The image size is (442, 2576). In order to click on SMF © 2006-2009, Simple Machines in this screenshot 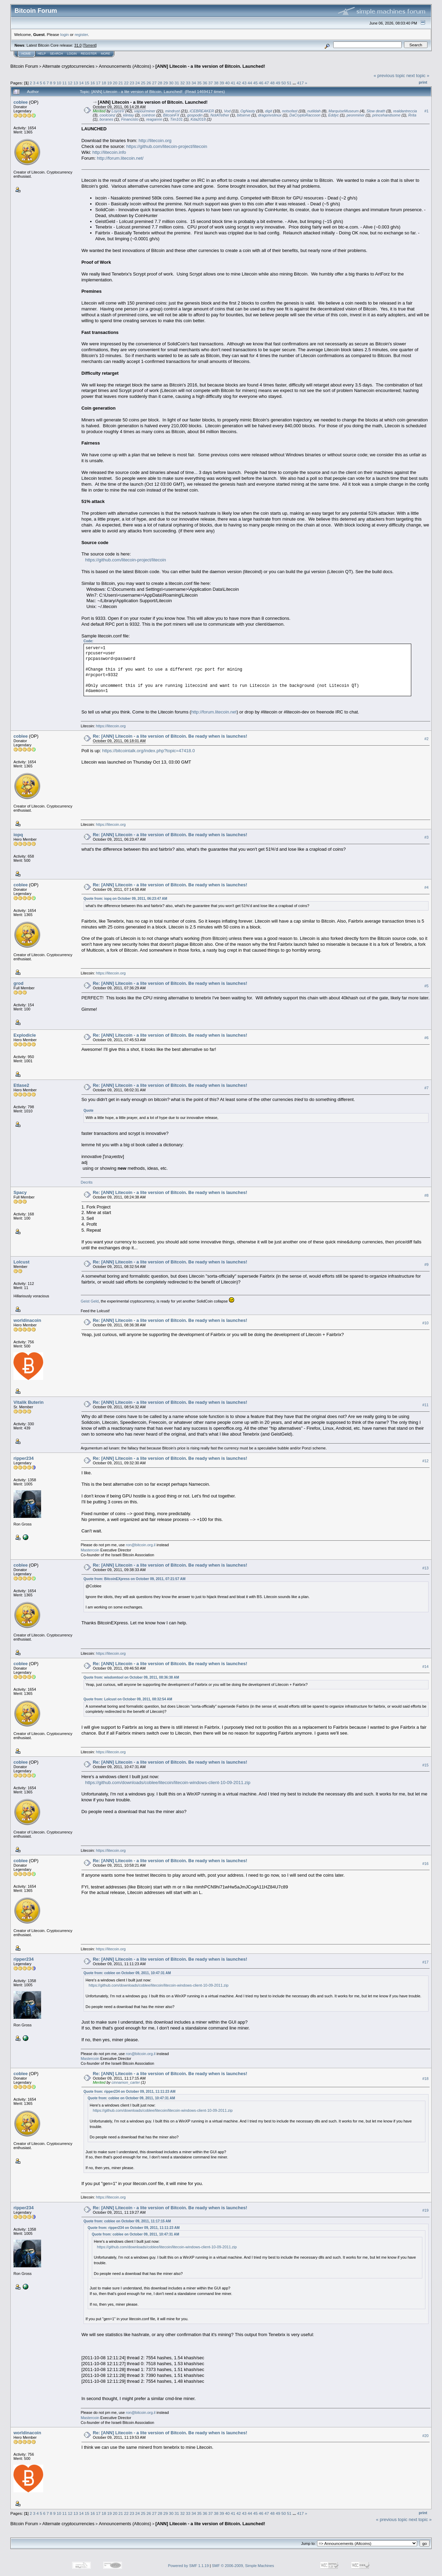, I will do `click(243, 2566)`.